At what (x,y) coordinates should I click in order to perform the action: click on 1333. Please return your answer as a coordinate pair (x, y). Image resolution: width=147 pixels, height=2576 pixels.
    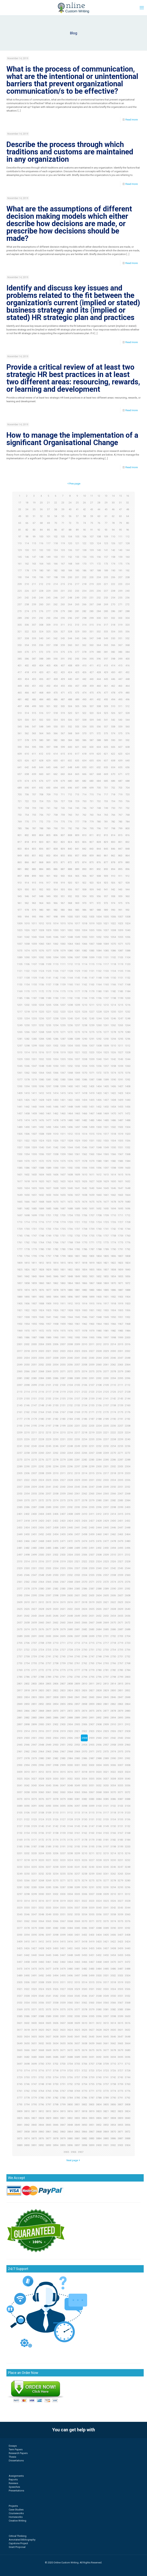
    Looking at the image, I should click on (48, 1059).